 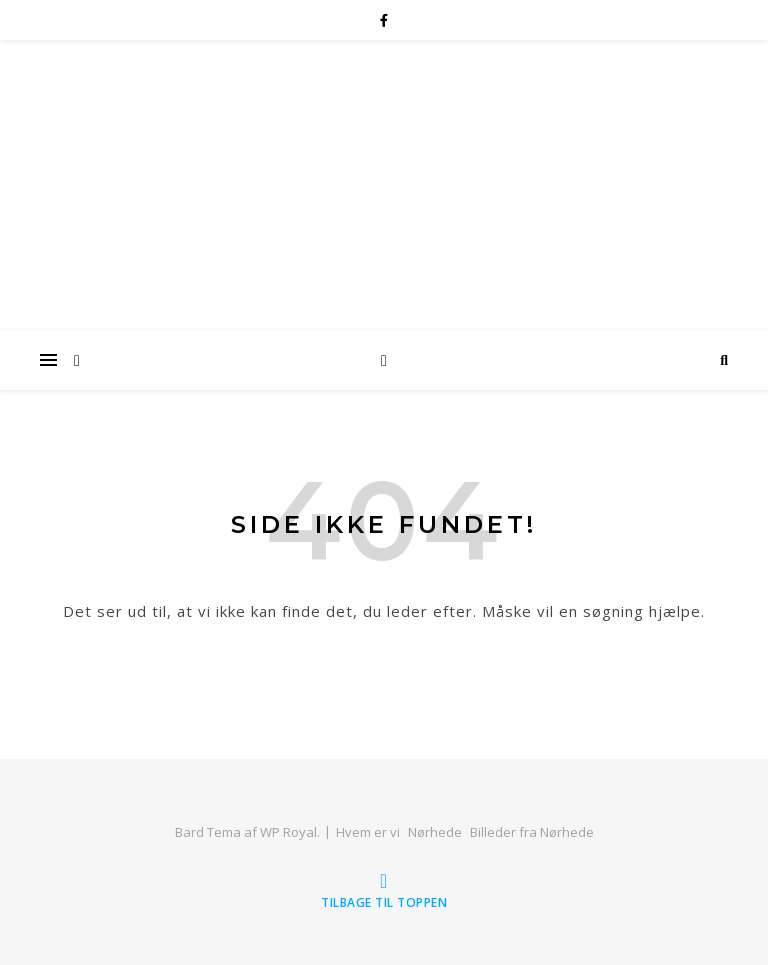 I want to click on WP Royal, so click(x=288, y=832).